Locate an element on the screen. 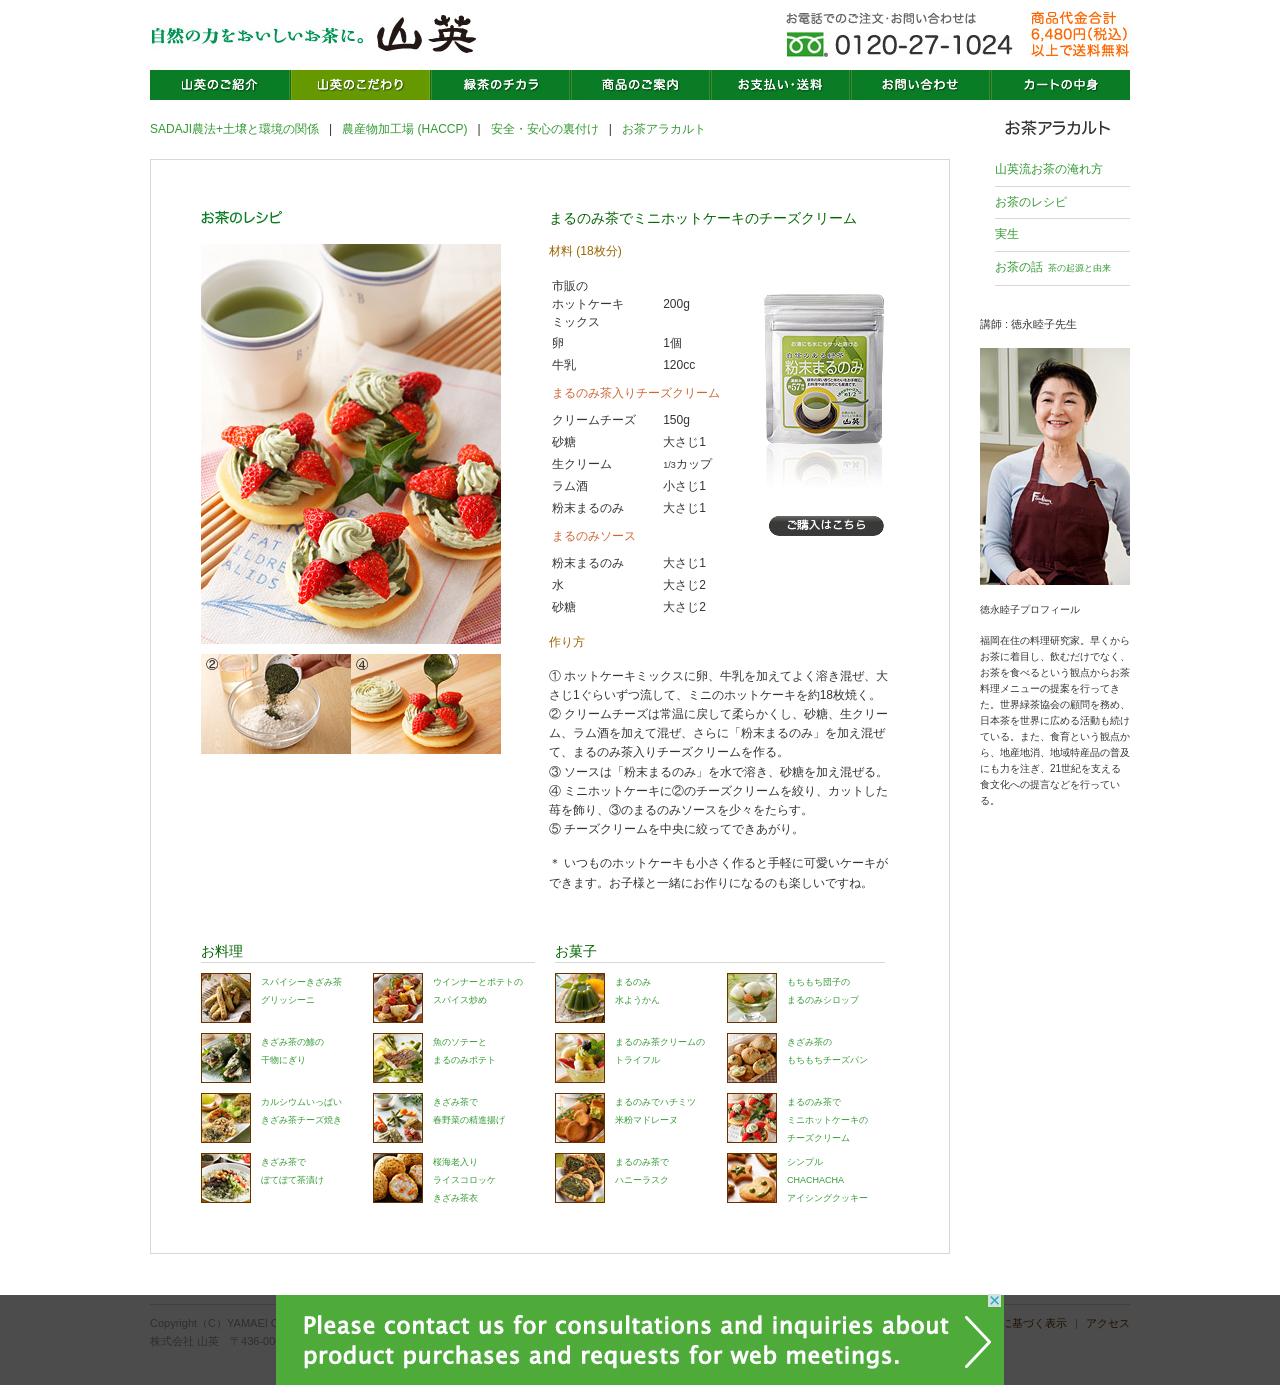 This screenshot has height=1385, width=1280. お茶の話 is located at coordinates (1053, 267).